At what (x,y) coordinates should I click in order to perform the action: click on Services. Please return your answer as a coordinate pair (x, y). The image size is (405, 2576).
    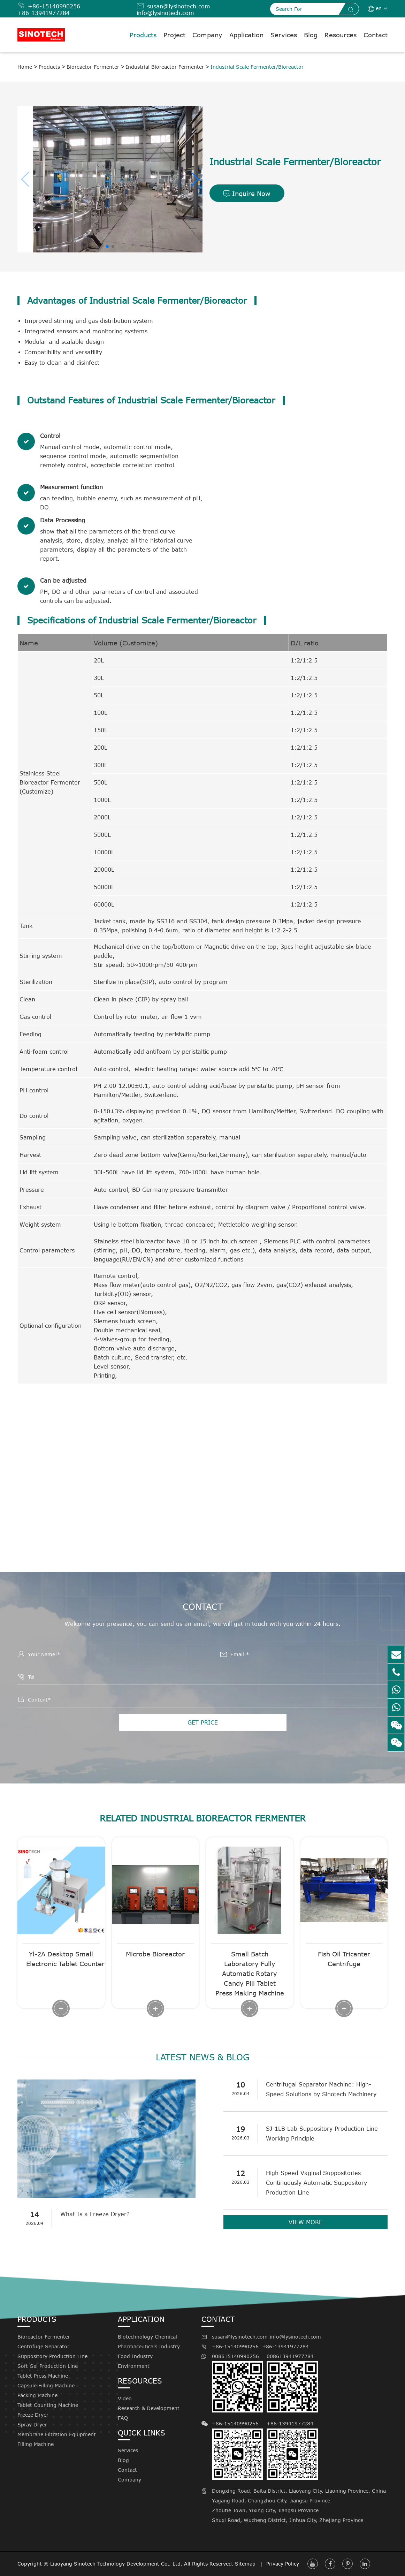
    Looking at the image, I should click on (283, 35).